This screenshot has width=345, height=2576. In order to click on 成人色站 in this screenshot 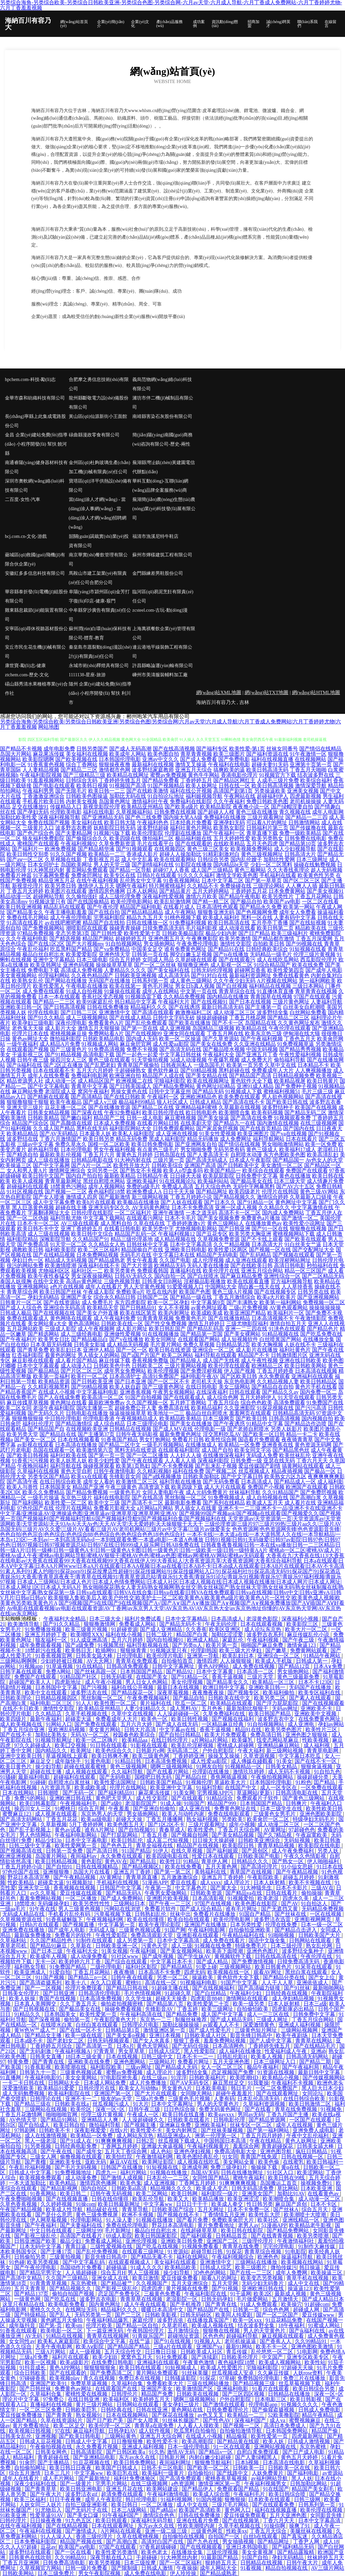, I will do `click(161, 2151)`.